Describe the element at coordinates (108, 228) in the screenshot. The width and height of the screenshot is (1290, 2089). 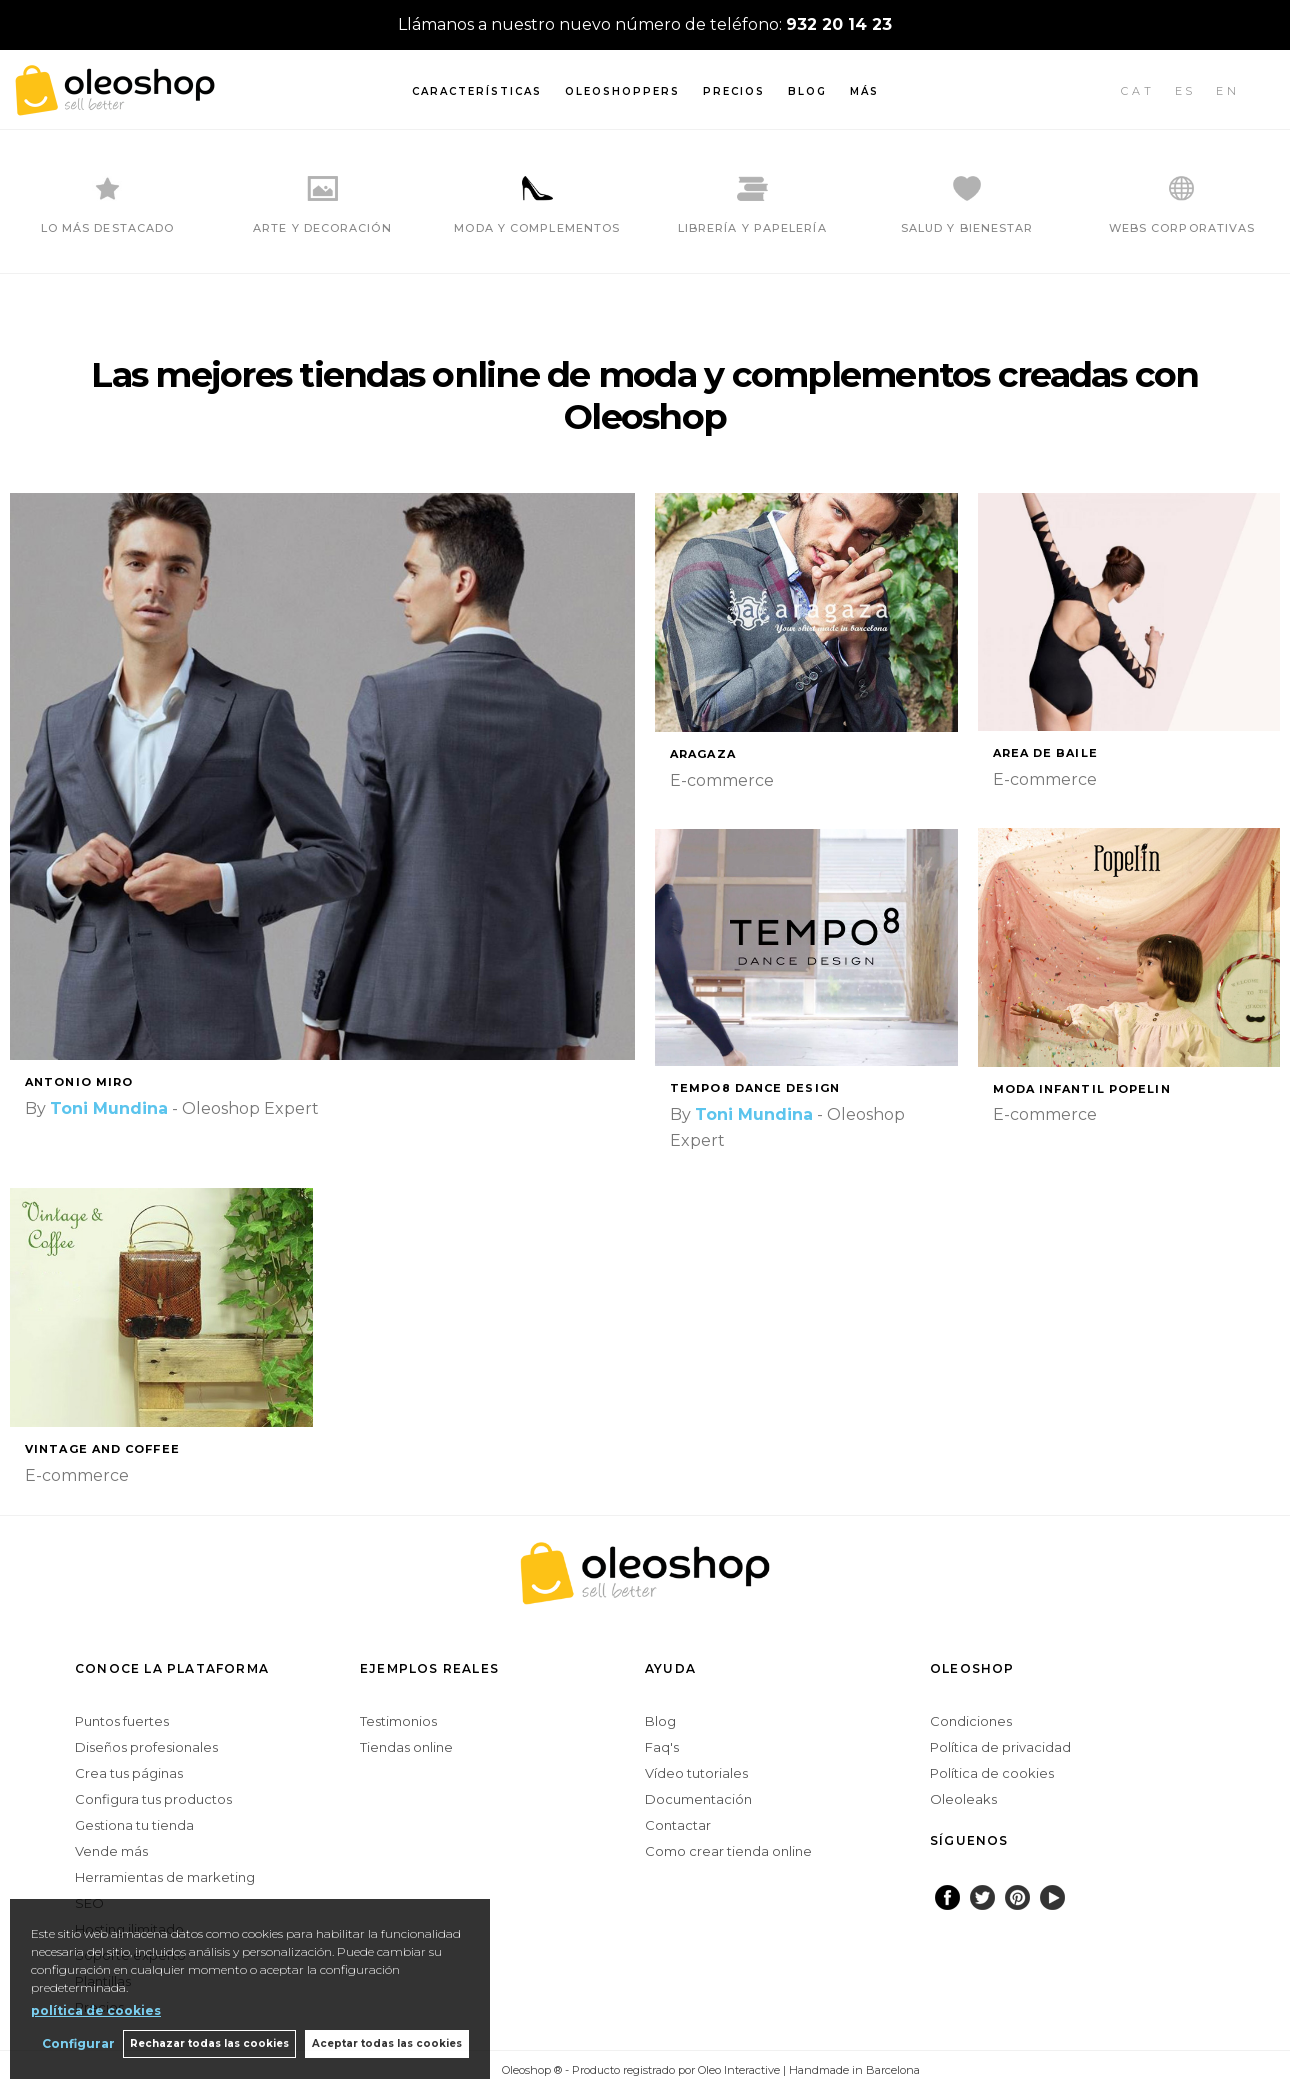
I see `LO MÁS DESTACADO` at that location.